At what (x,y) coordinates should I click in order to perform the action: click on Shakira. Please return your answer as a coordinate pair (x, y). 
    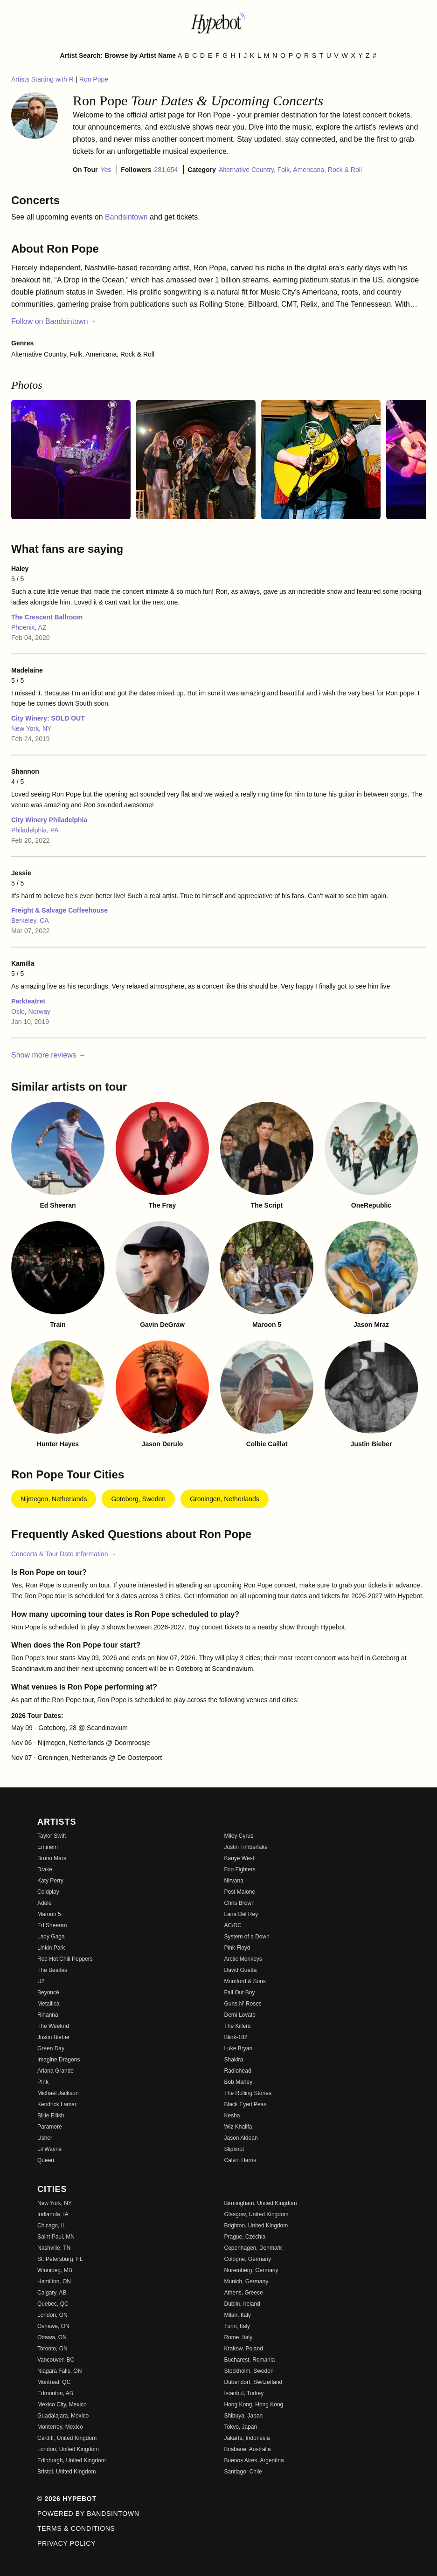
    Looking at the image, I should click on (233, 2059).